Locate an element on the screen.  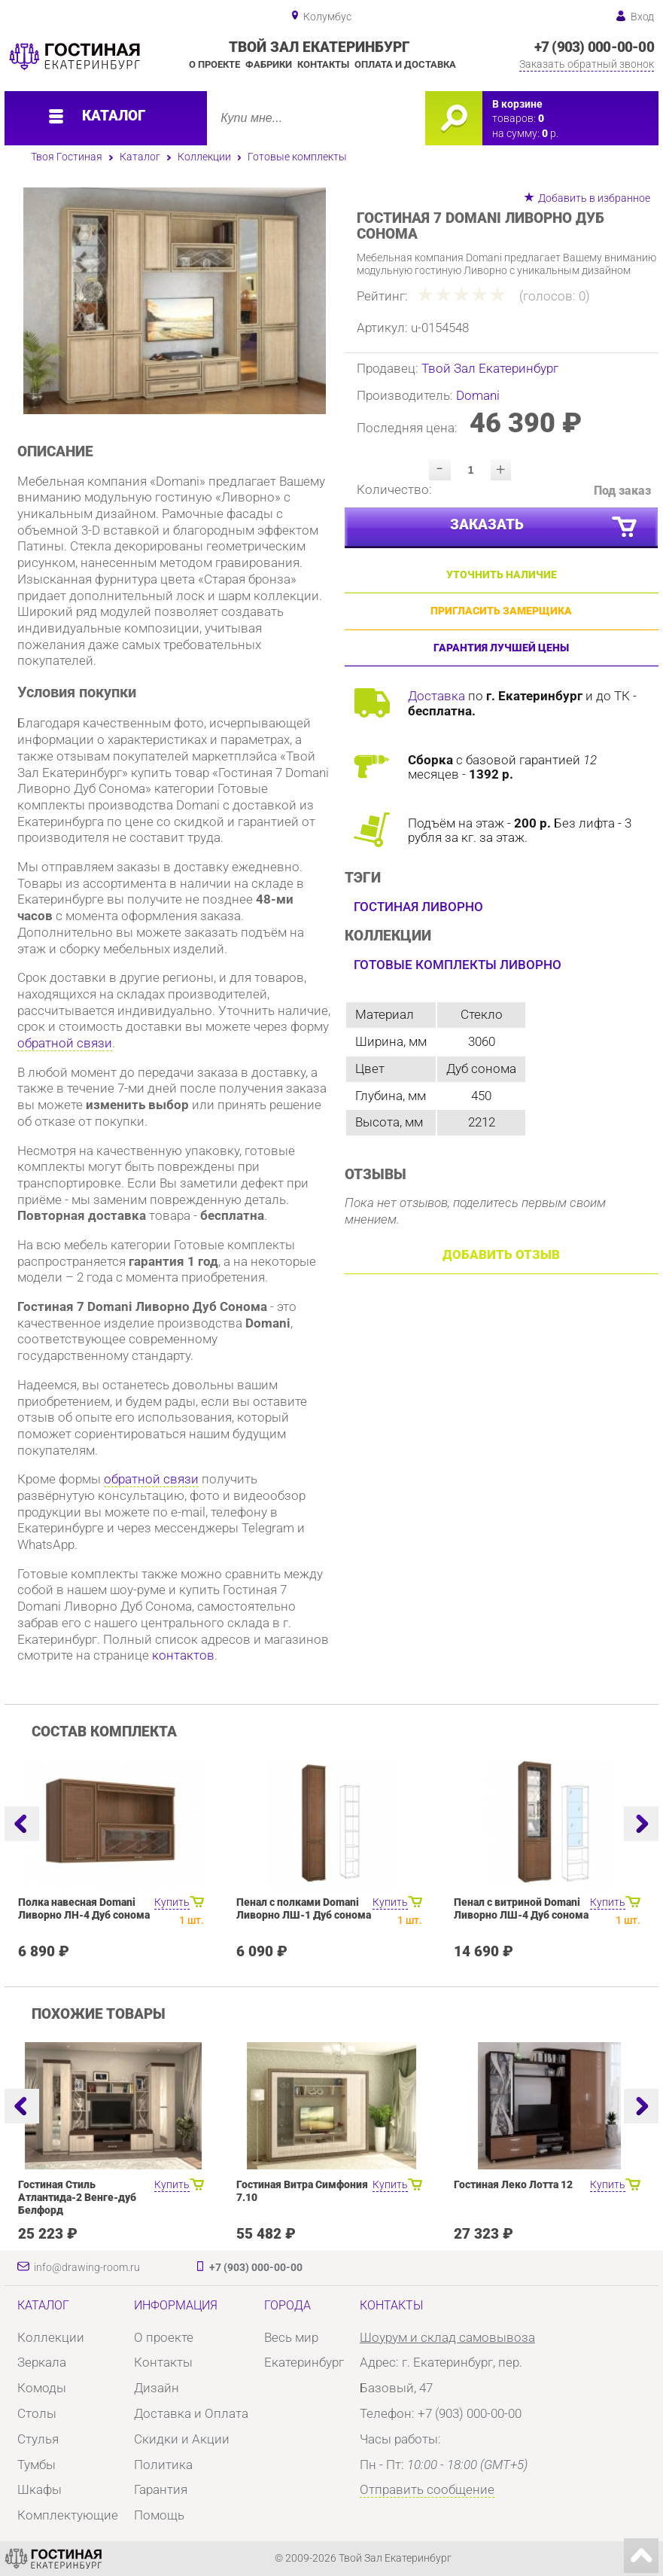
обратной связи is located at coordinates (64, 1042).